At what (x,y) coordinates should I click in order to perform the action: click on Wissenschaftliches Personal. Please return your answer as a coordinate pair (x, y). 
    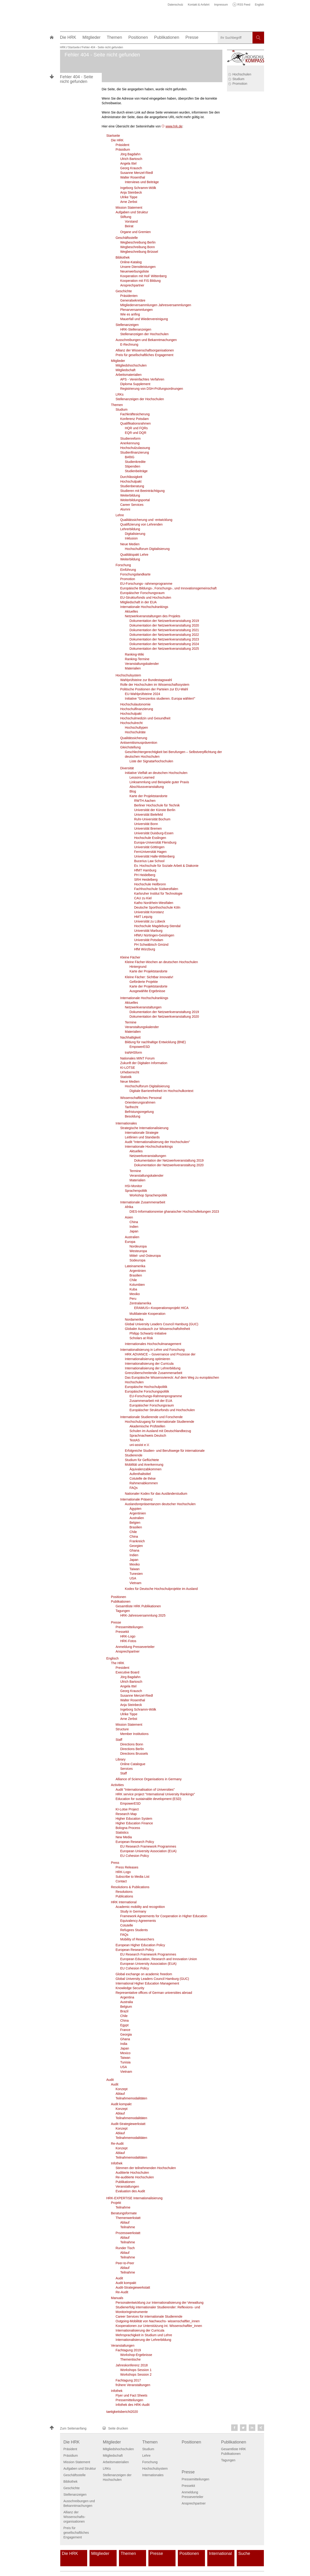
    Looking at the image, I should click on (141, 1098).